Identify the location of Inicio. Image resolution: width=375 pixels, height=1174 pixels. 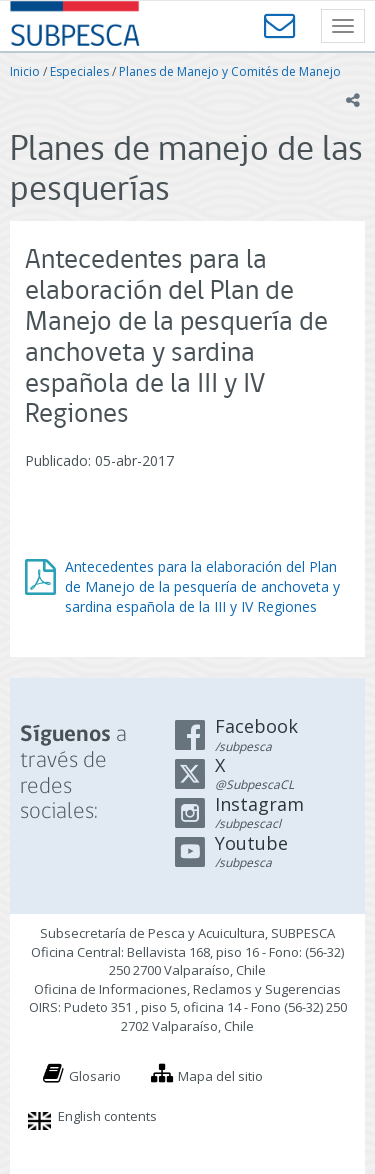
(25, 71).